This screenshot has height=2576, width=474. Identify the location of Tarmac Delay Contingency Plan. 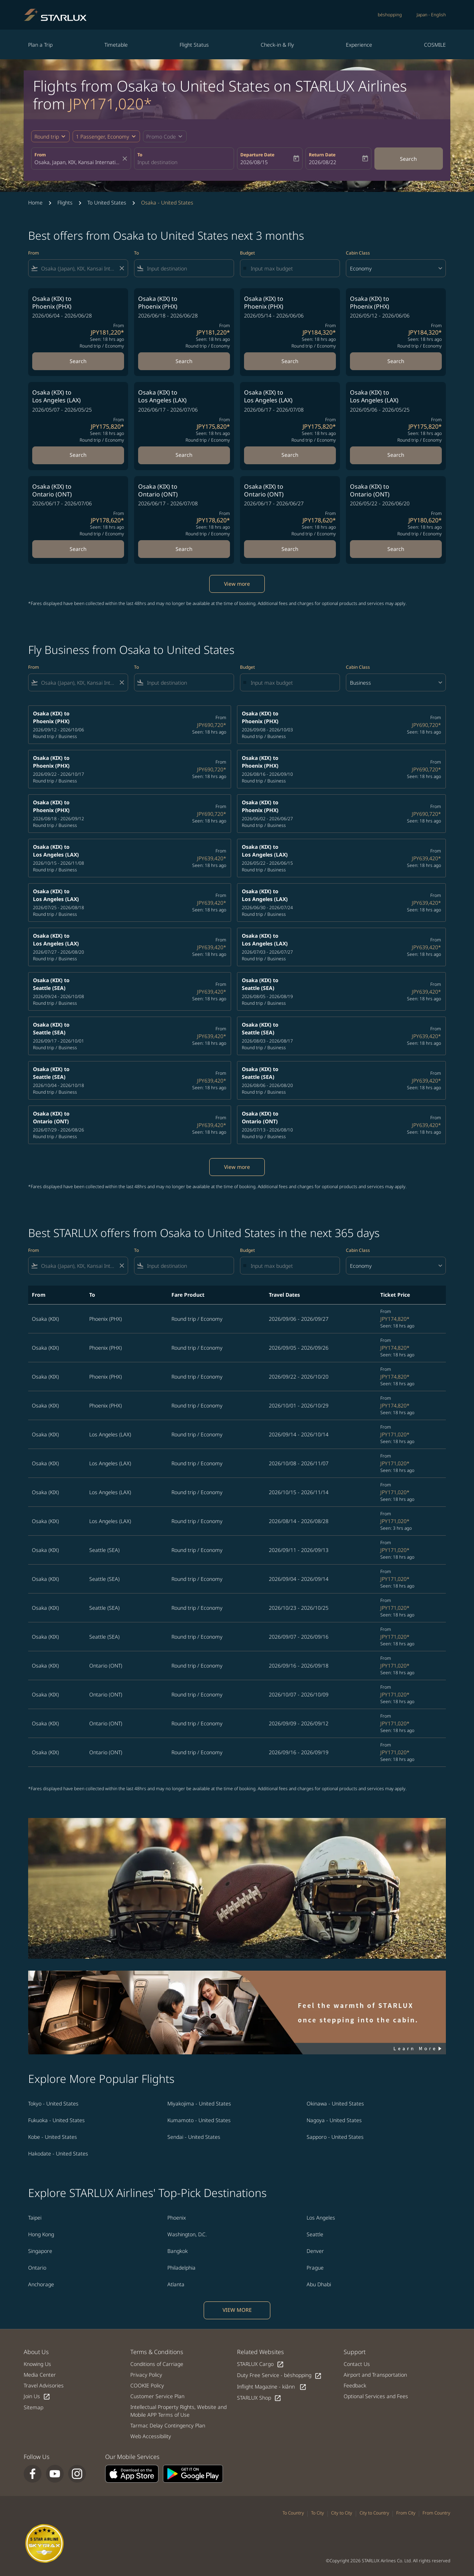
(167, 2425).